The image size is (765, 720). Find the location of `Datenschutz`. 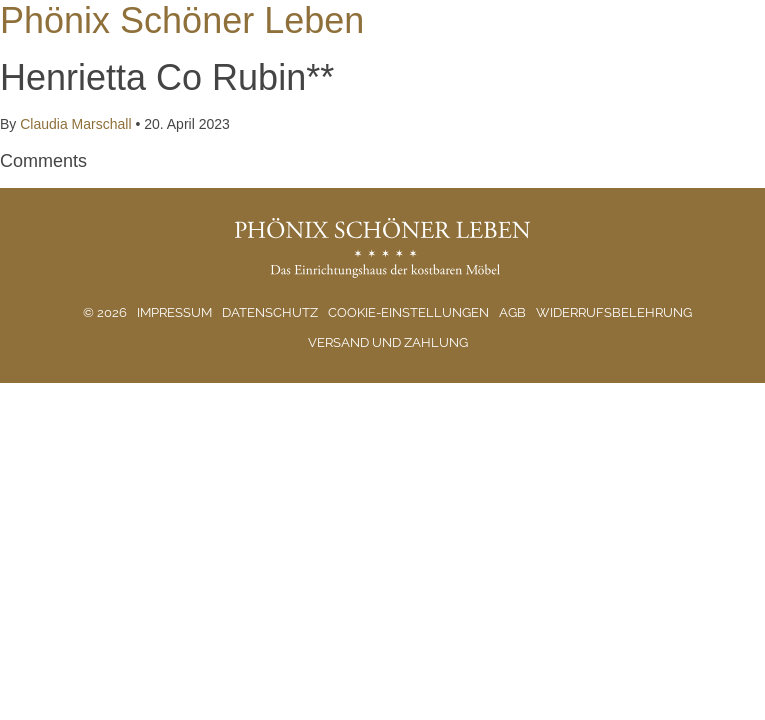

Datenschutz is located at coordinates (270, 312).